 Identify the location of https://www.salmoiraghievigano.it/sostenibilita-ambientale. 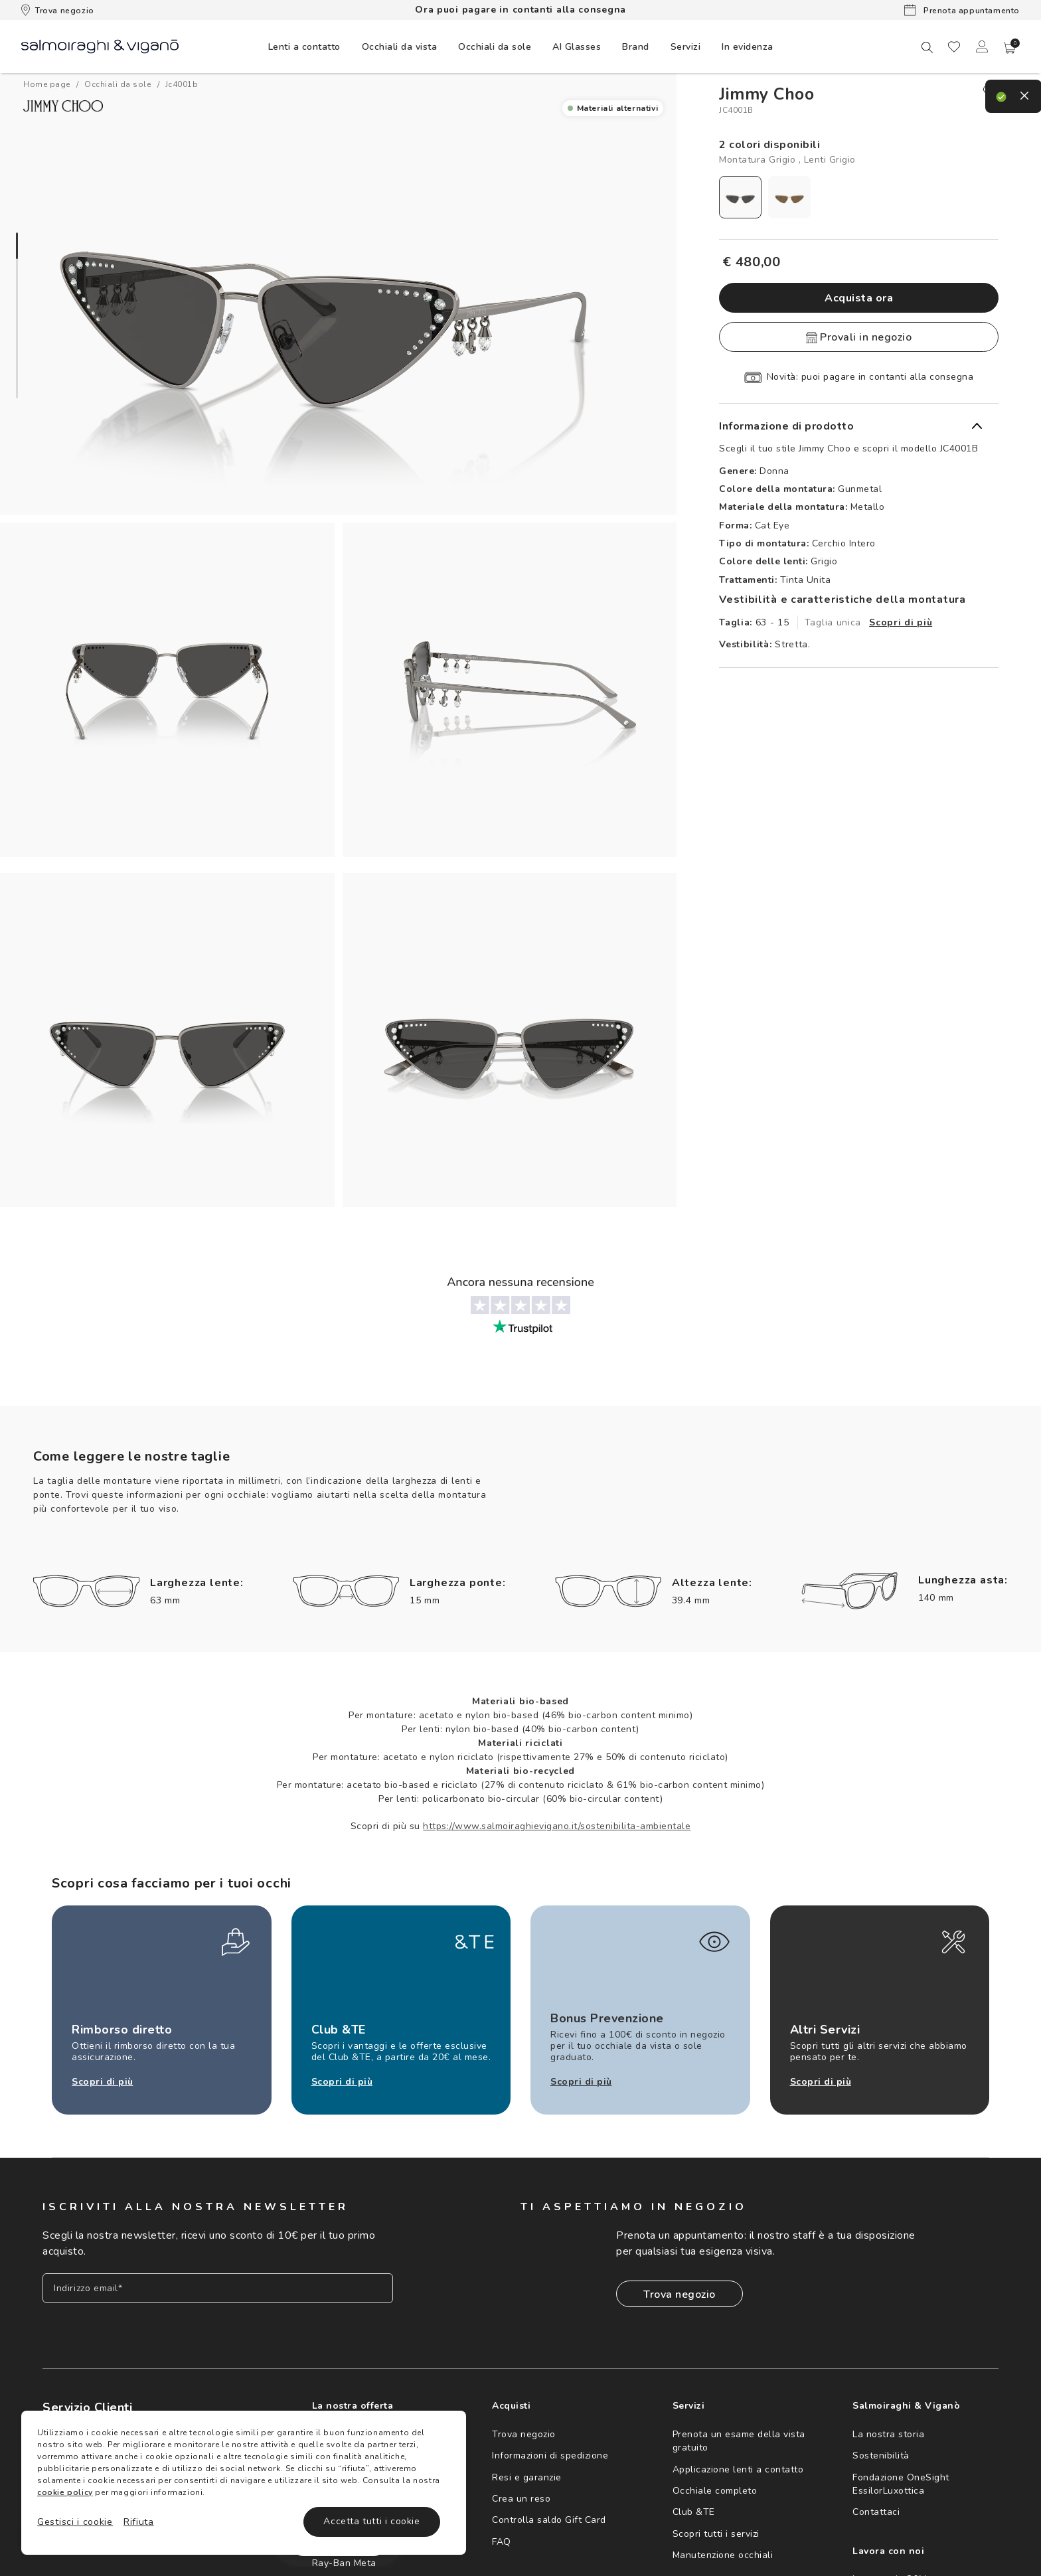
(556, 1826).